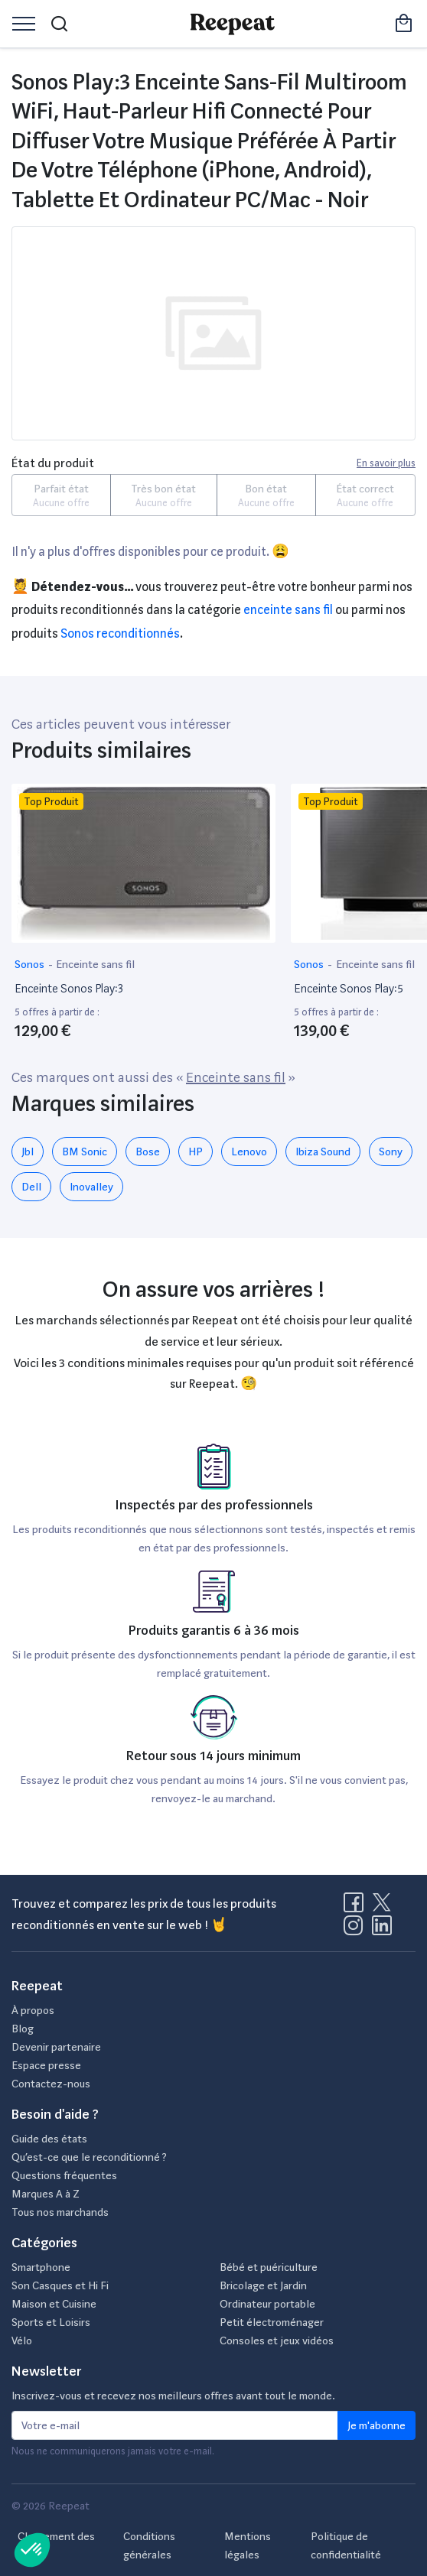 The width and height of the screenshot is (427, 2576). What do you see at coordinates (27, 1151) in the screenshot?
I see `Jbl` at bounding box center [27, 1151].